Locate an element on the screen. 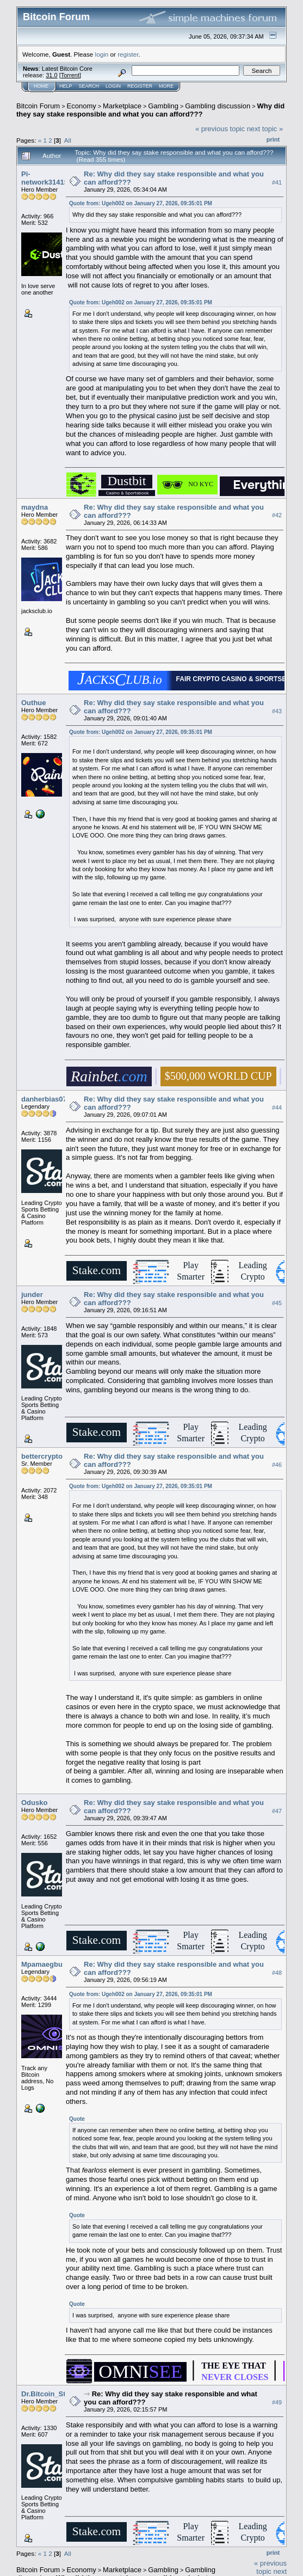 The image size is (303, 2576). Quote from: Ugeh002 on January 27, 2026, 09:35:01 PM is located at coordinates (140, 203).